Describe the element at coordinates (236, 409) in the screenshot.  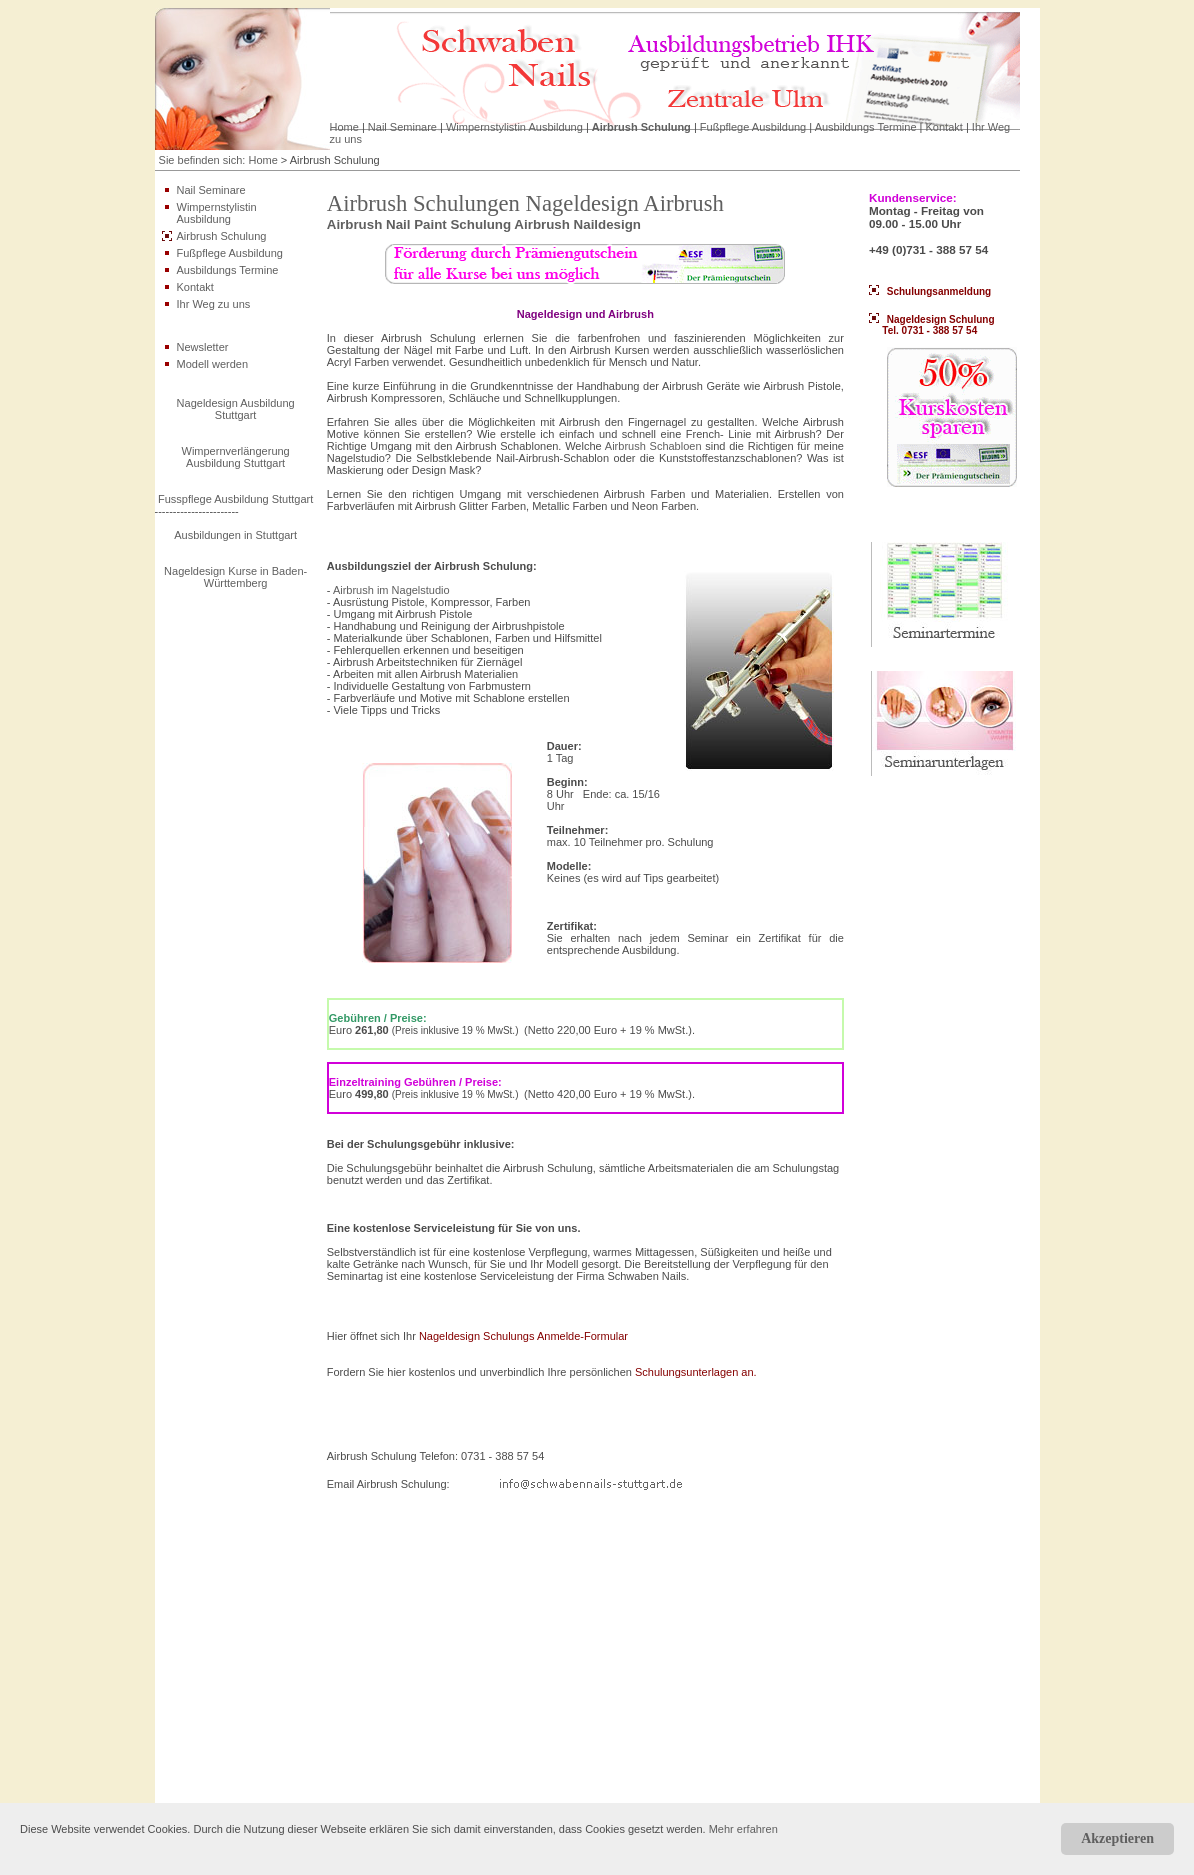
I see `Nageldesign Ausbildung Stuttgart` at that location.